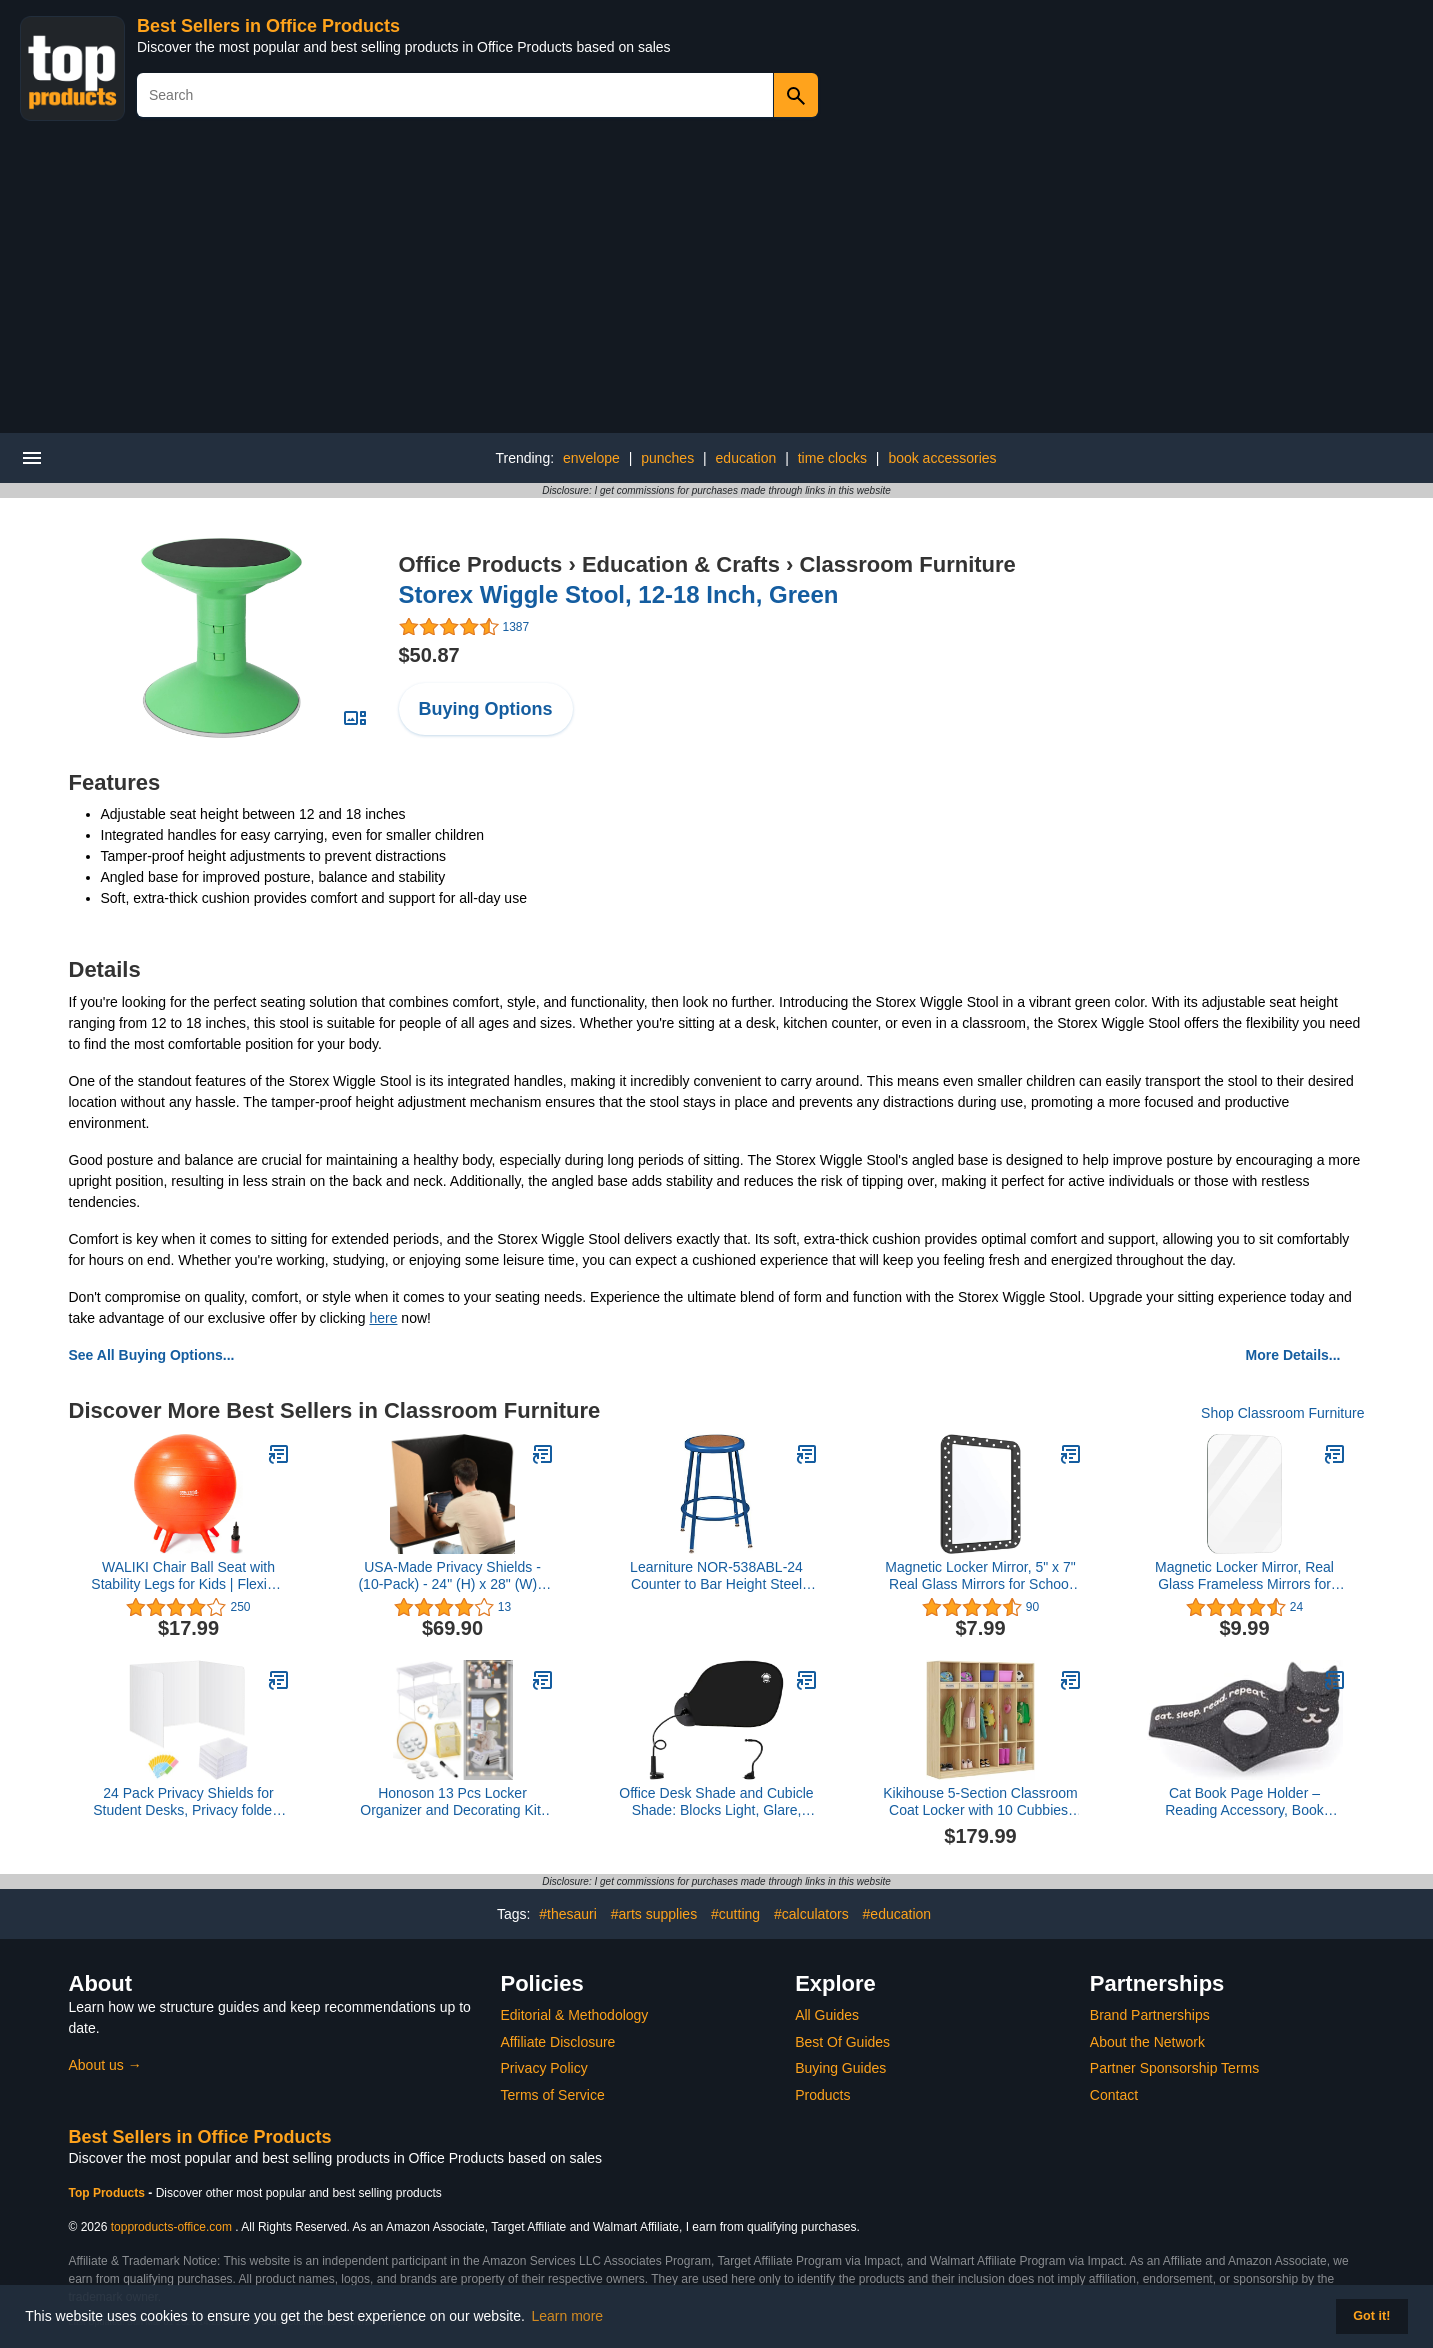 This screenshot has height=2348, width=1433. I want to click on Best Sellers in Office Products, so click(268, 26).